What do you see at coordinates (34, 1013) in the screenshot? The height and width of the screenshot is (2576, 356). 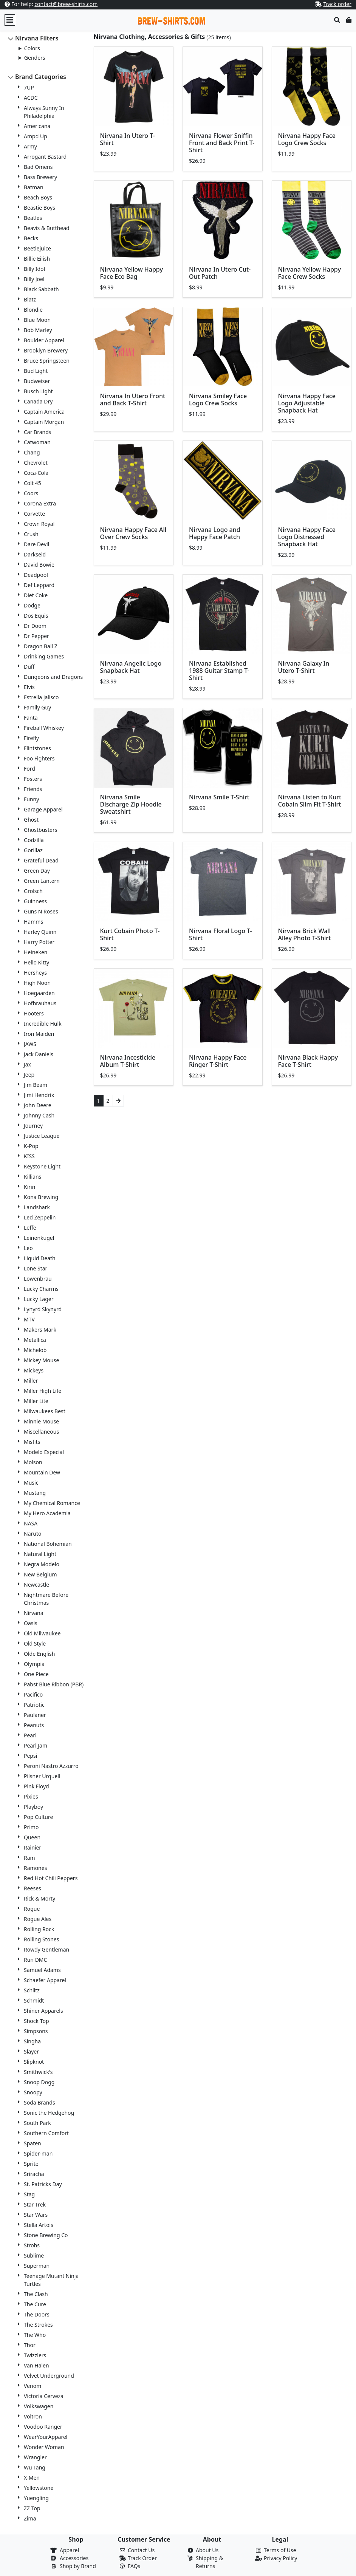 I see `Hooters` at bounding box center [34, 1013].